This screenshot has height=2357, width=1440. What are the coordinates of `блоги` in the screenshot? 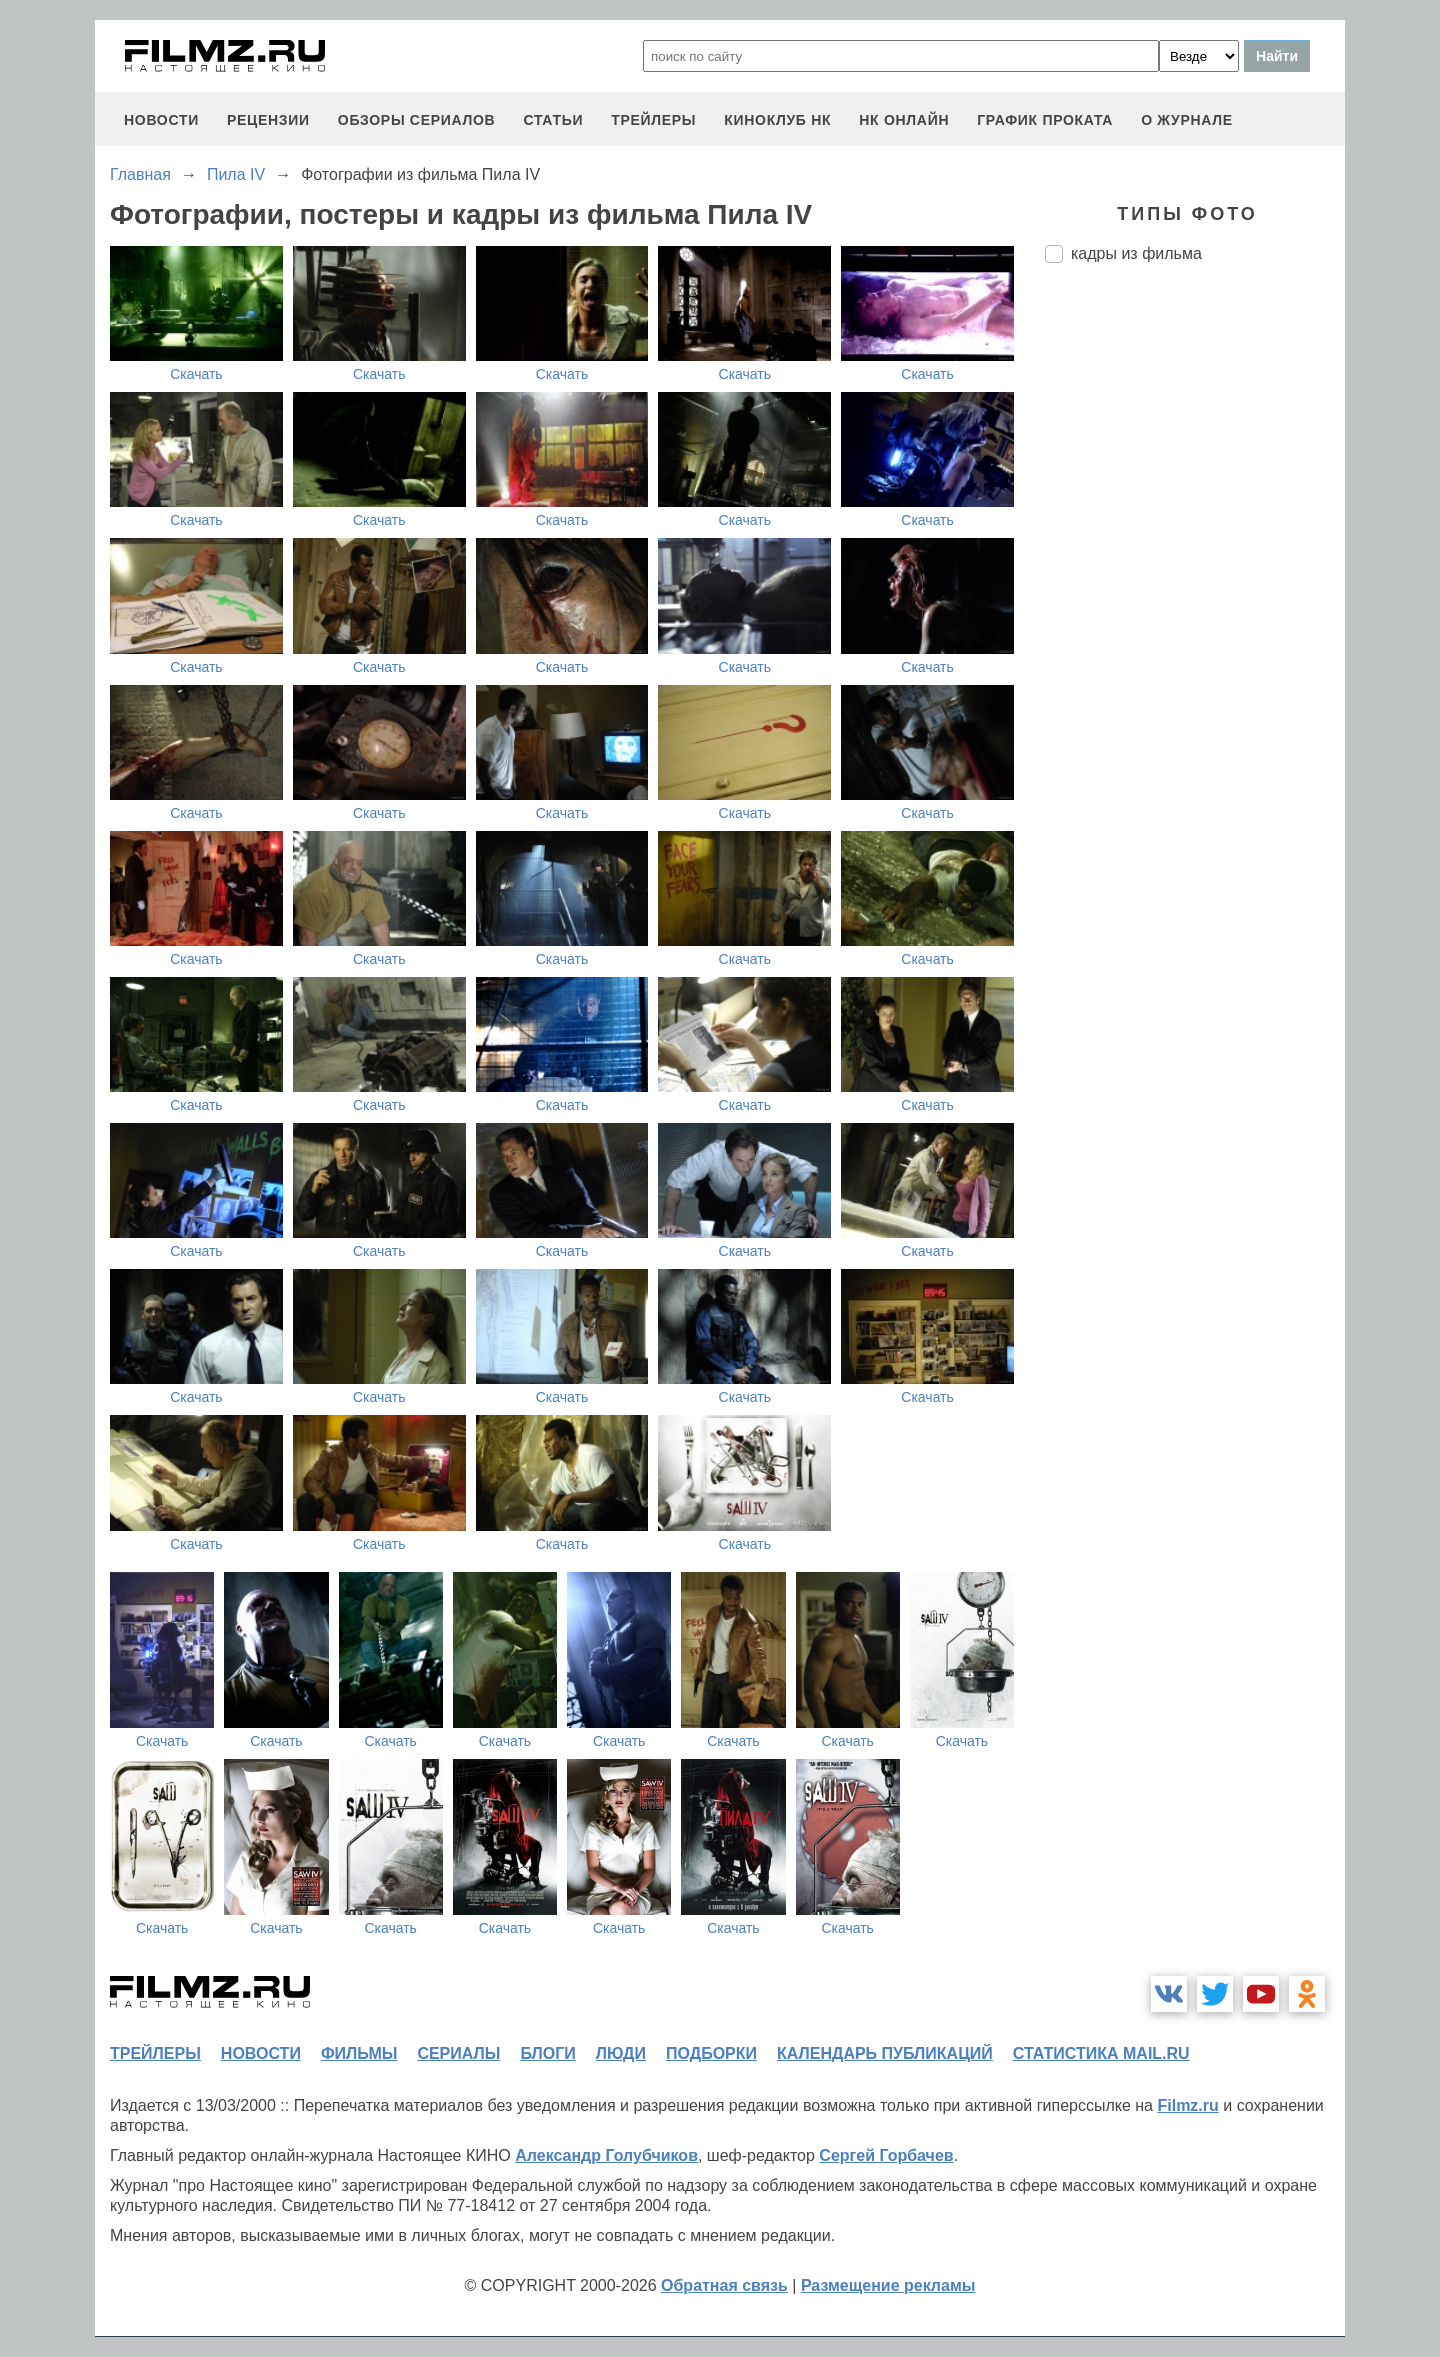 It's located at (547, 2053).